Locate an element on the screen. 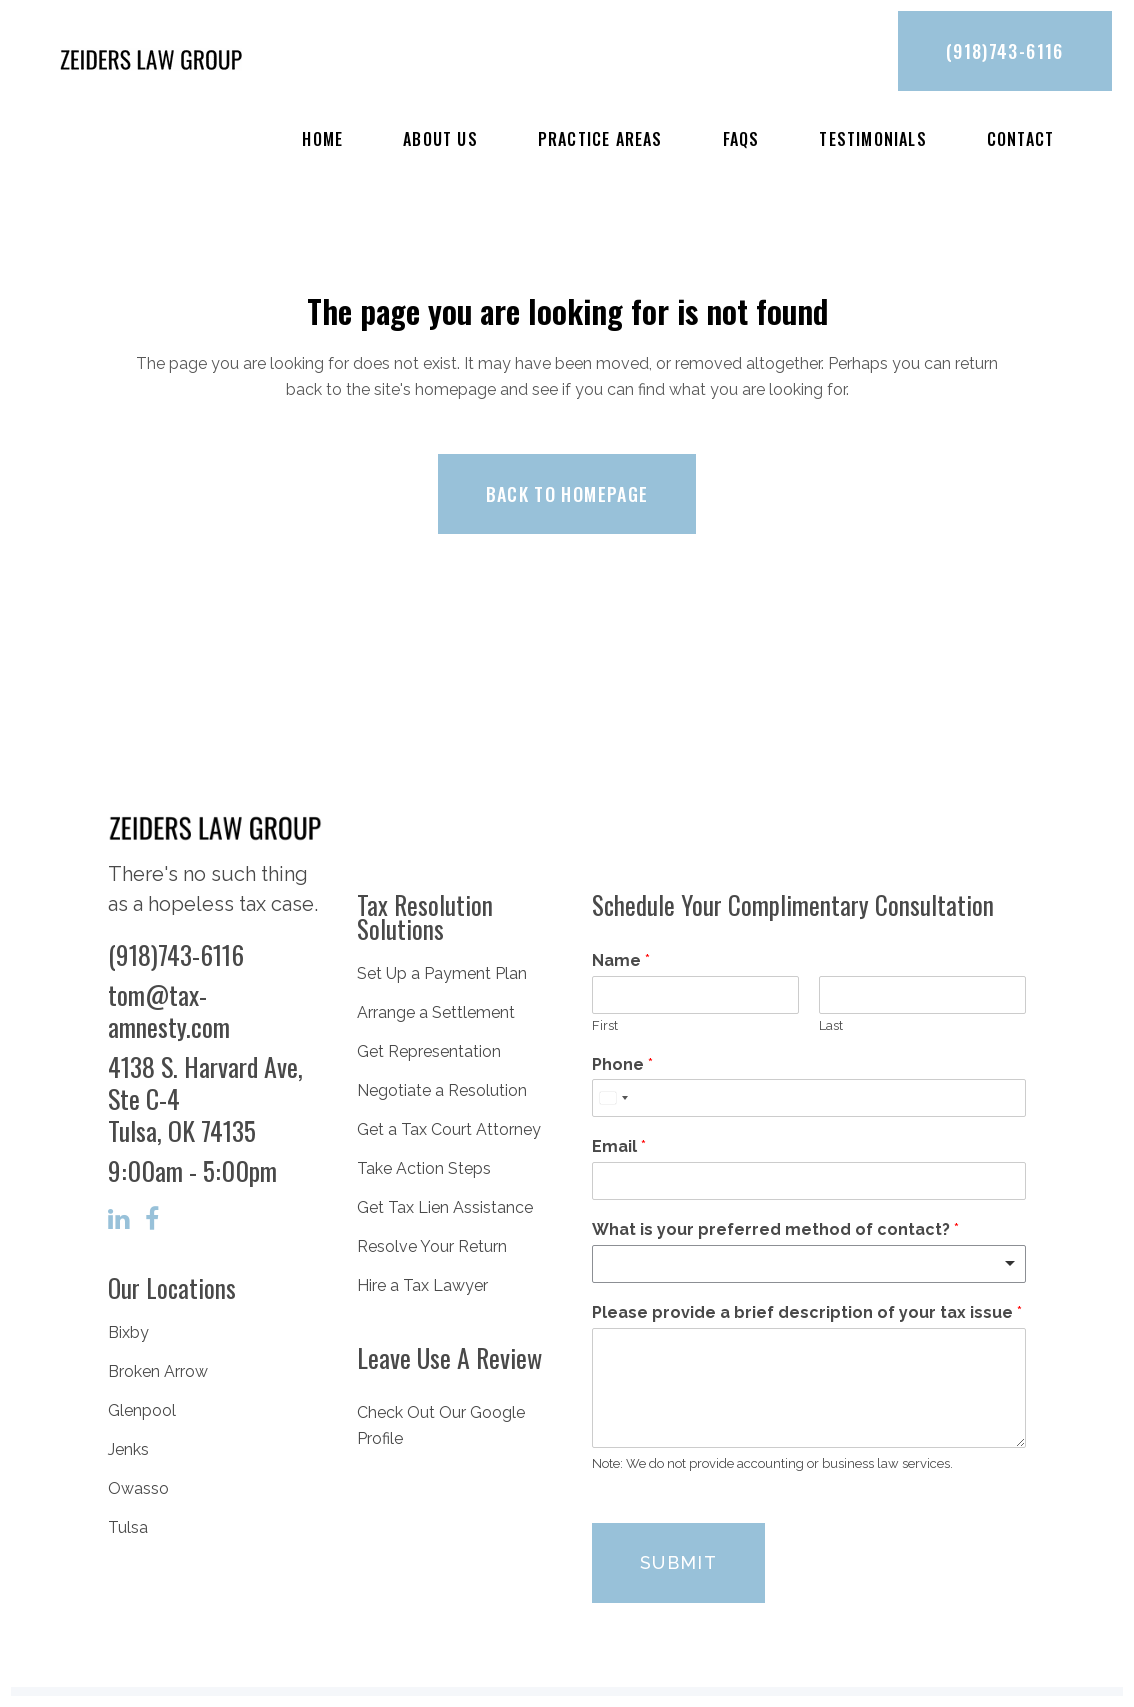  Phone is located at coordinates (622, 1064).